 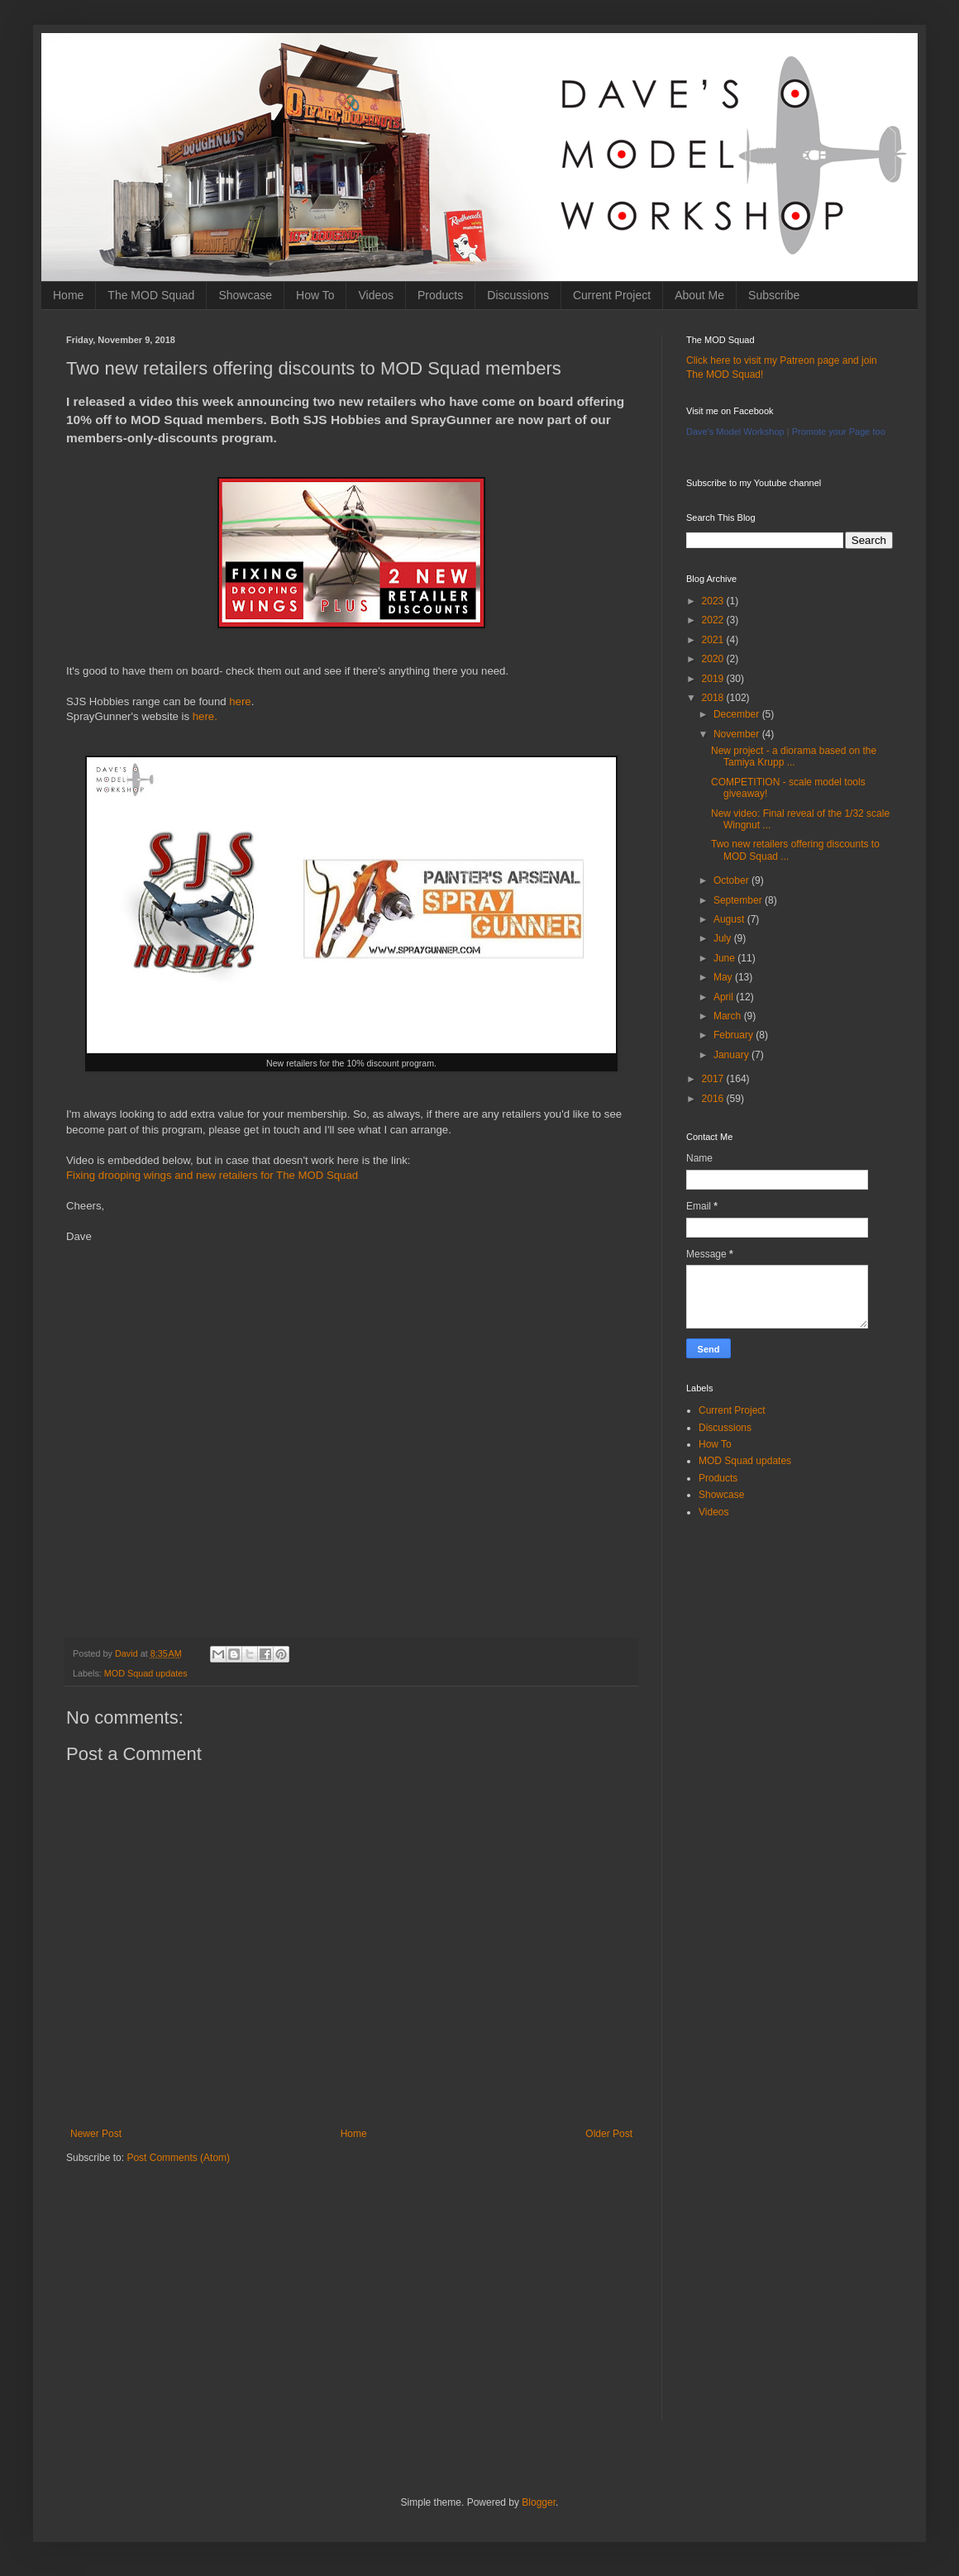 What do you see at coordinates (699, 295) in the screenshot?
I see `About Me` at bounding box center [699, 295].